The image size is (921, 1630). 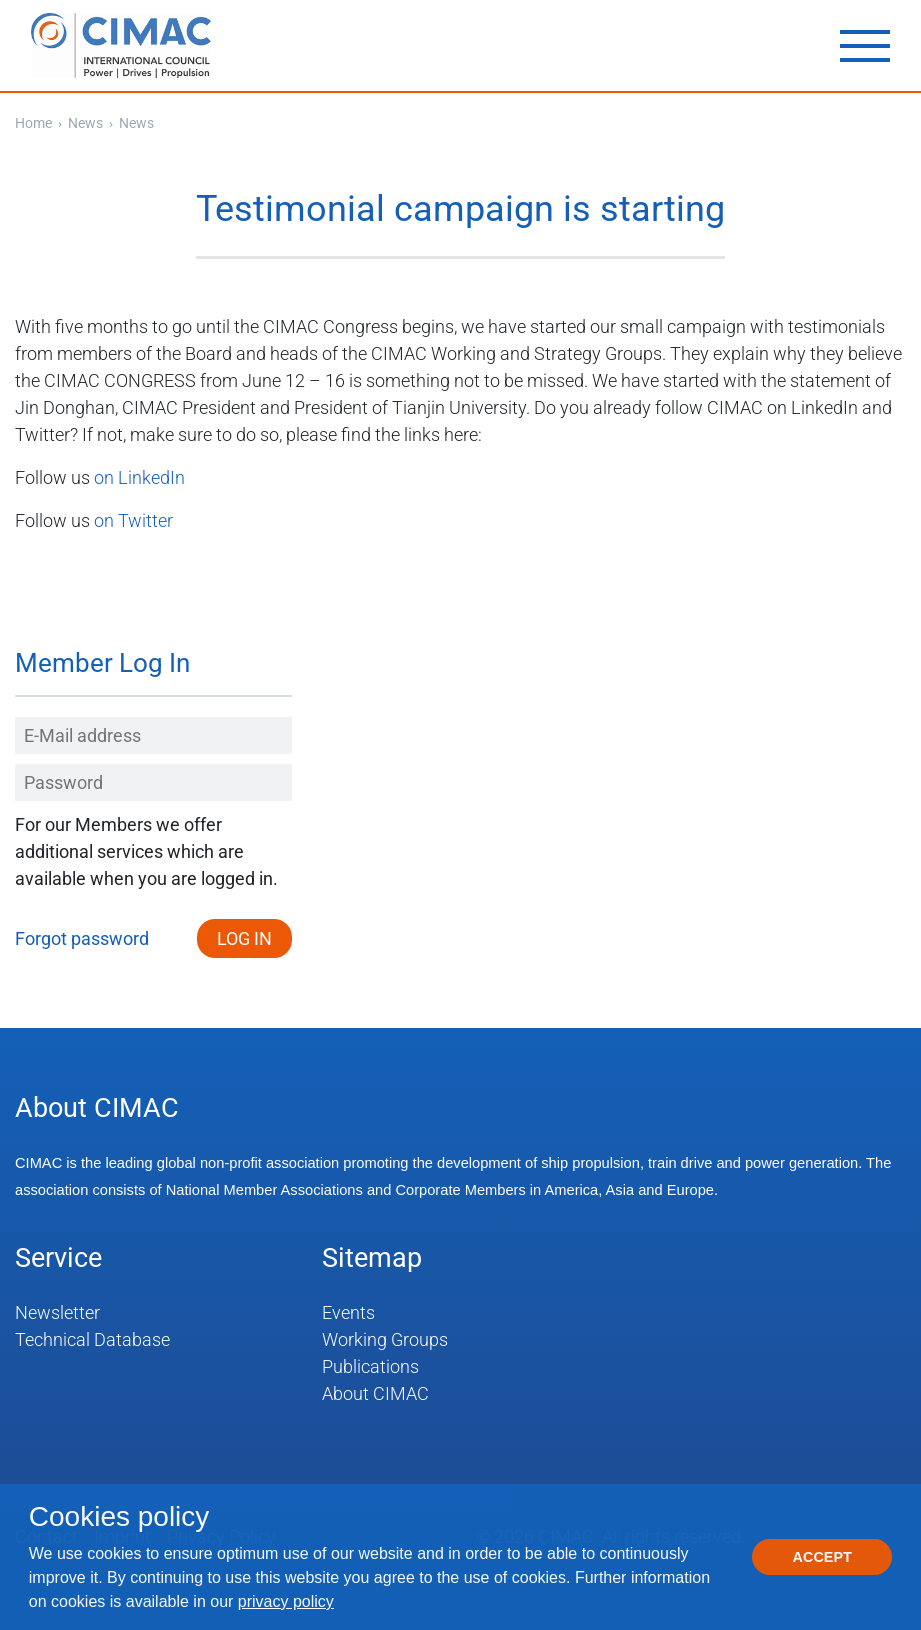 What do you see at coordinates (375, 1393) in the screenshot?
I see `About CIMAC` at bounding box center [375, 1393].